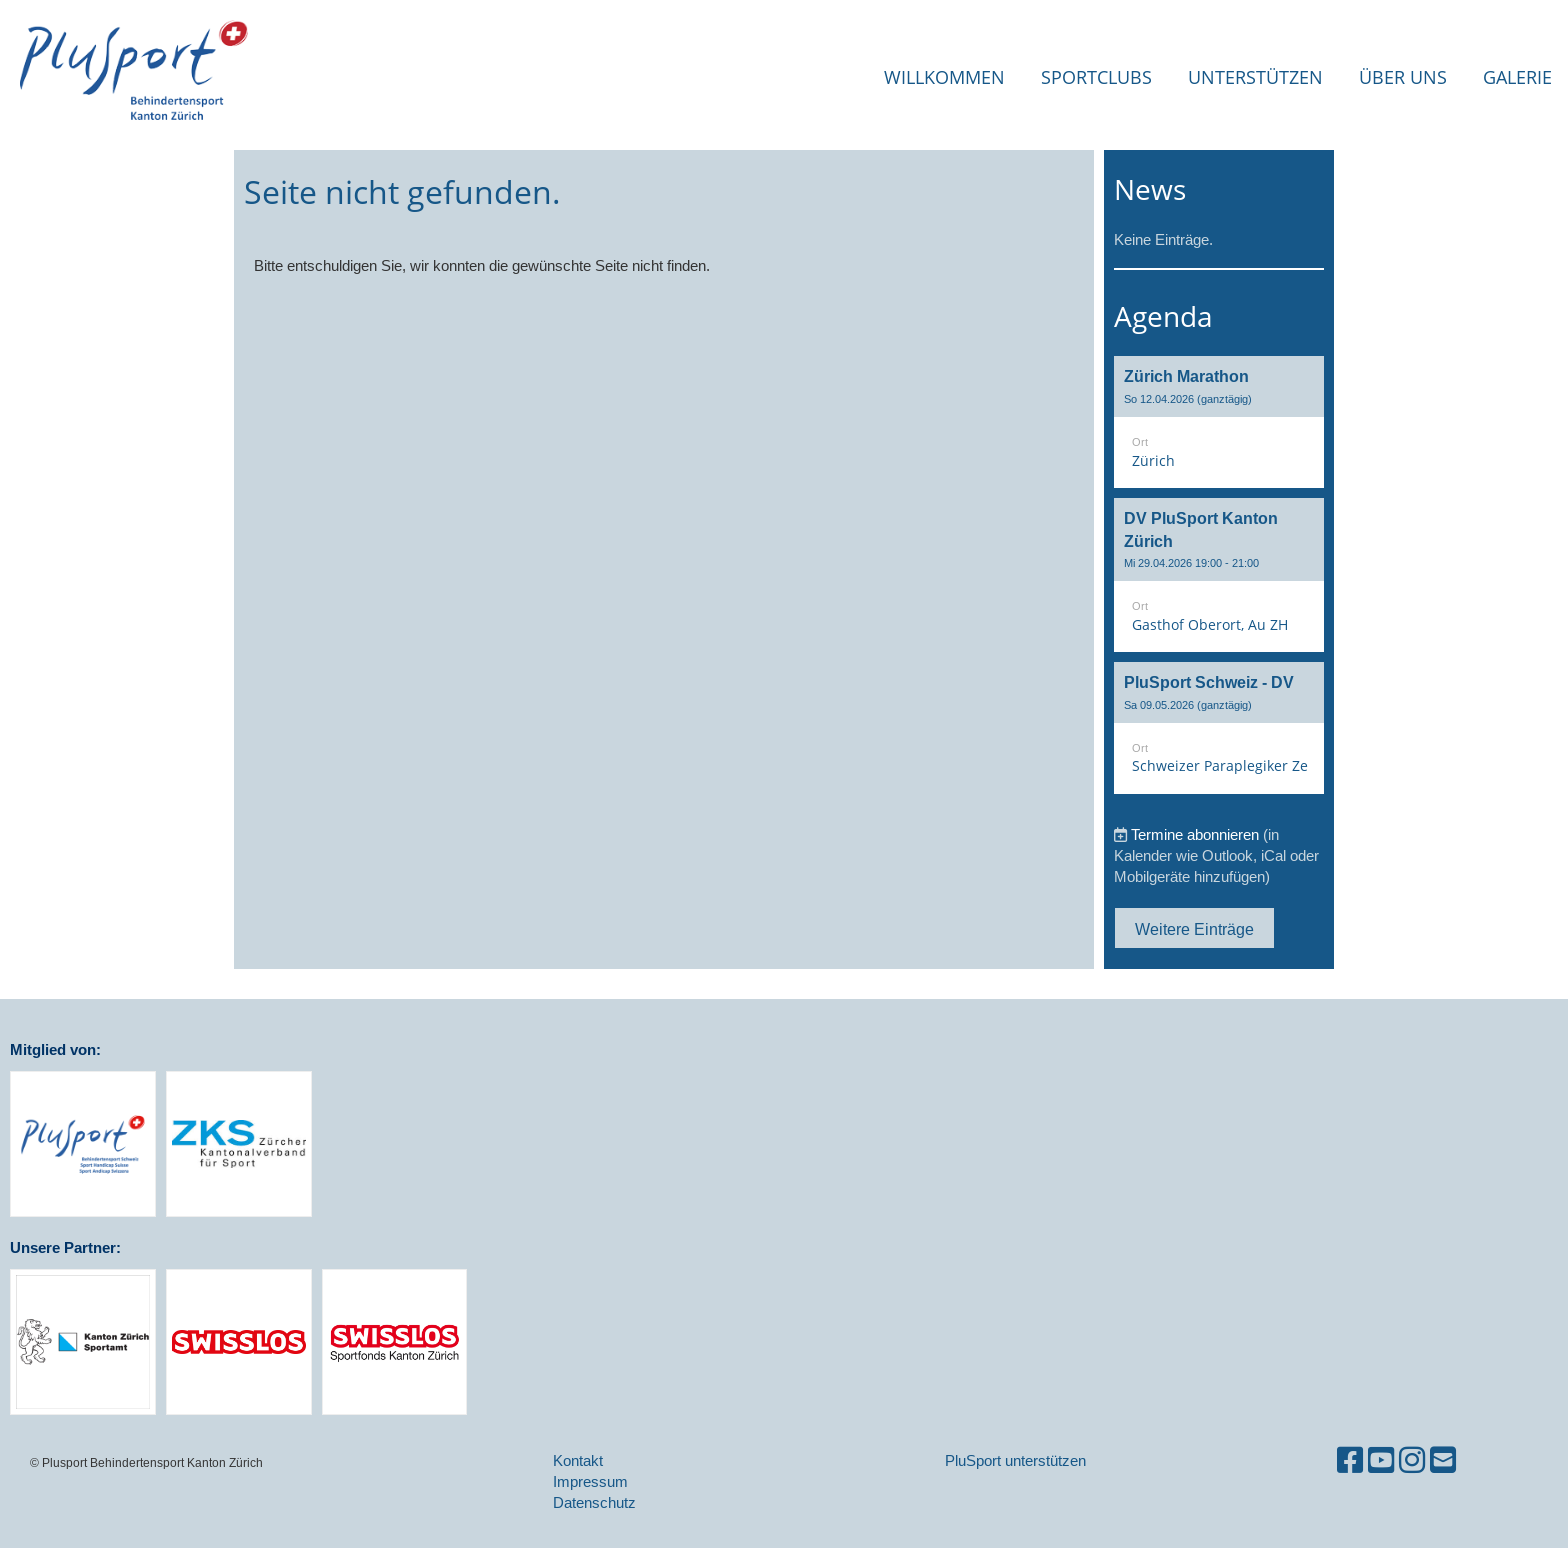  Describe the element at coordinates (1015, 1460) in the screenshot. I see `PluSport unterstützen` at that location.